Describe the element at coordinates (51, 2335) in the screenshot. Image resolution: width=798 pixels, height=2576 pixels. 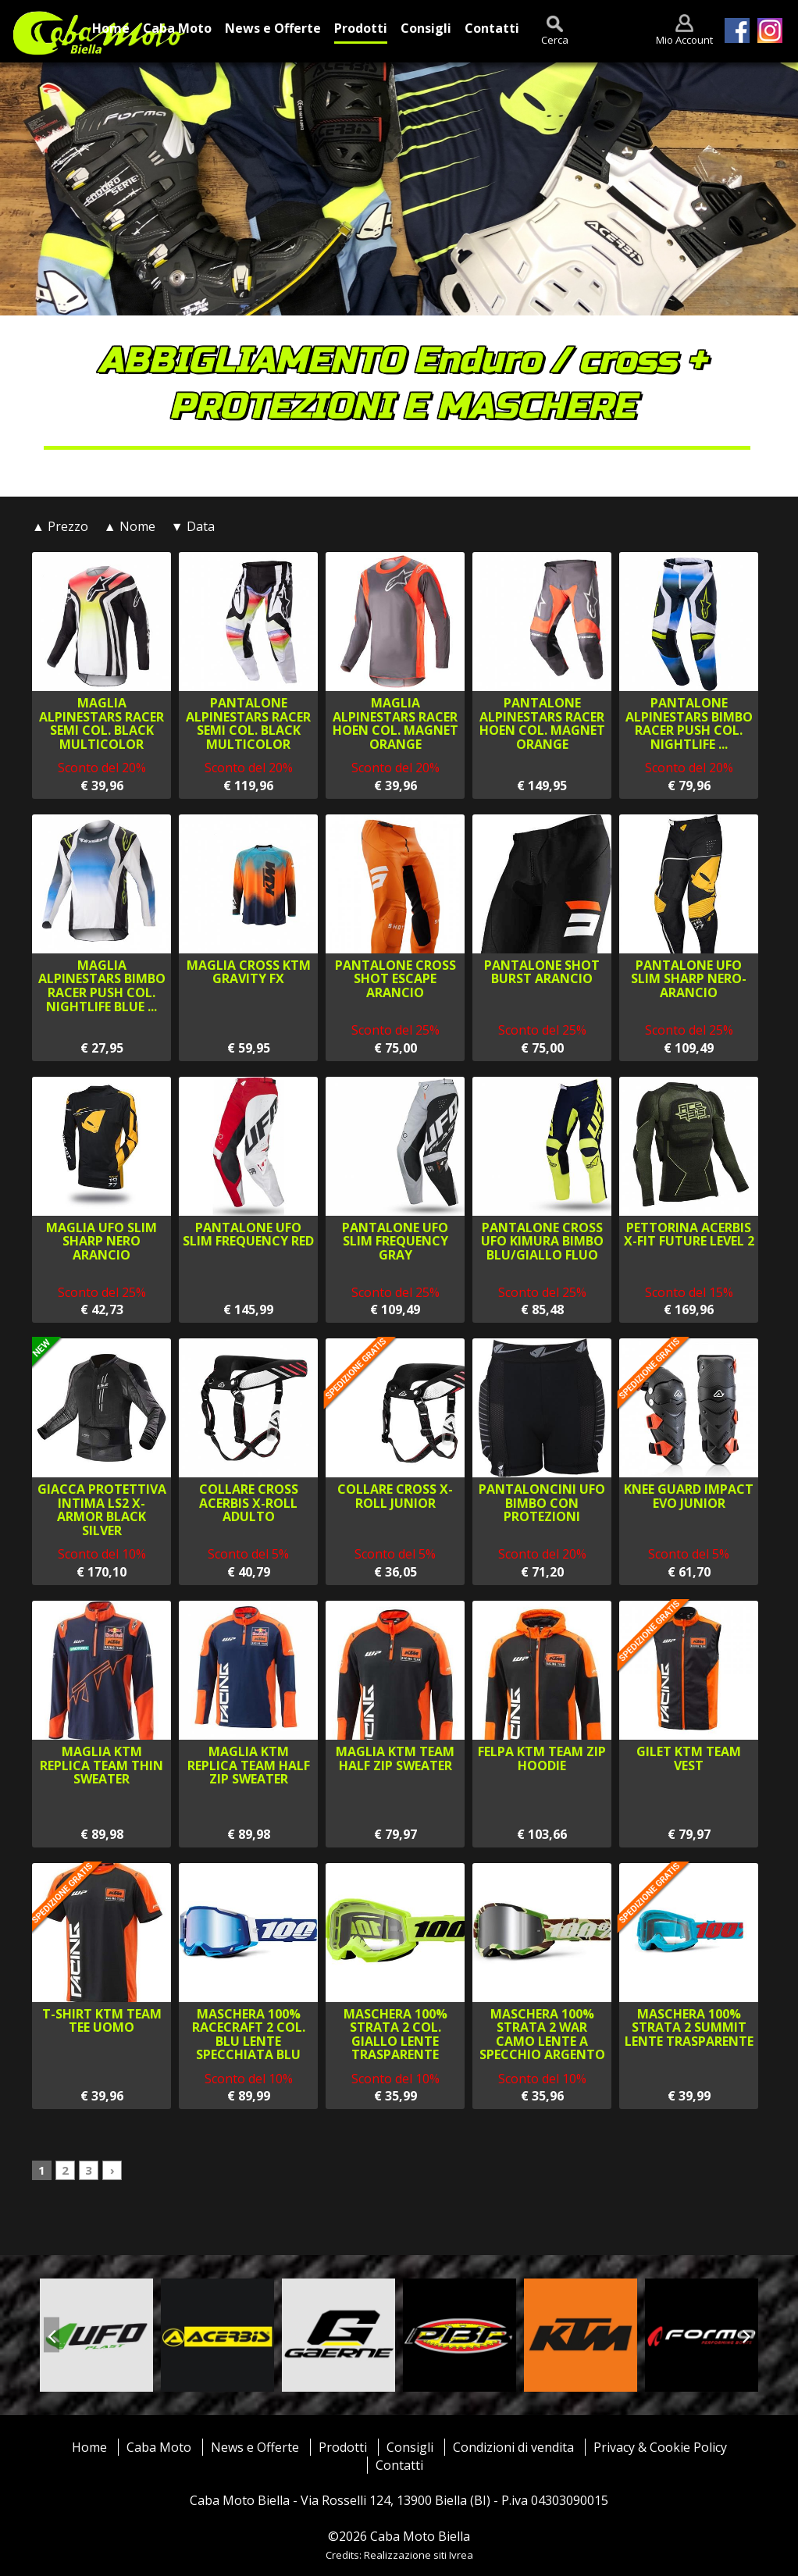
I see `[presentation]` at that location.